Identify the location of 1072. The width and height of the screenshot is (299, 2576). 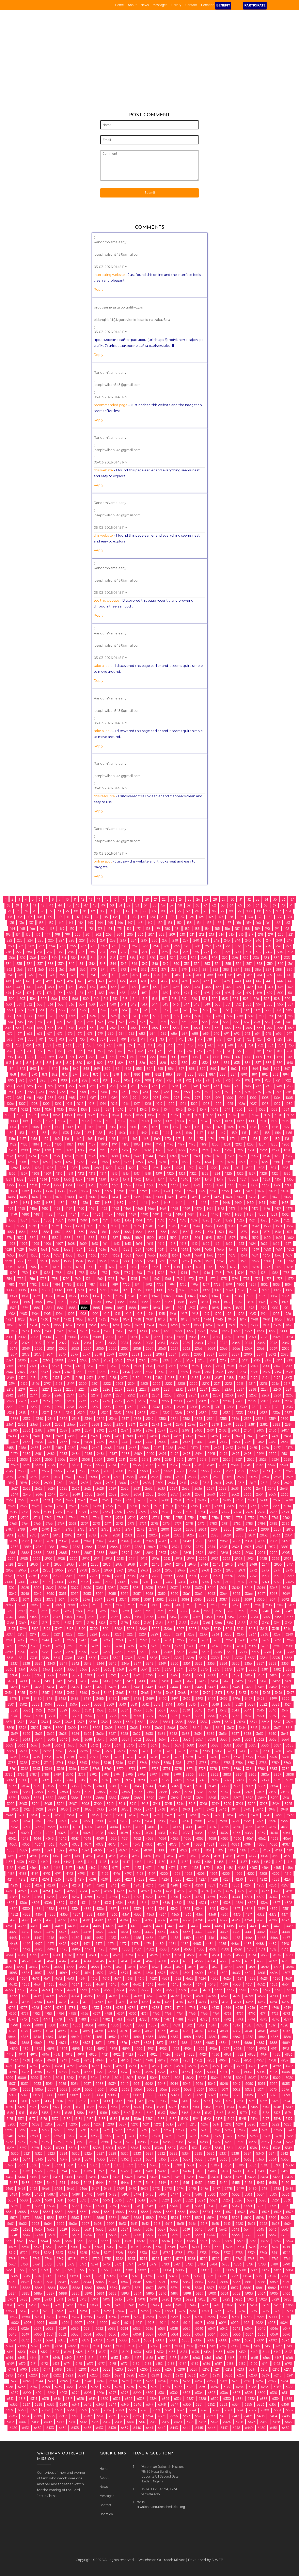
(209, 1115).